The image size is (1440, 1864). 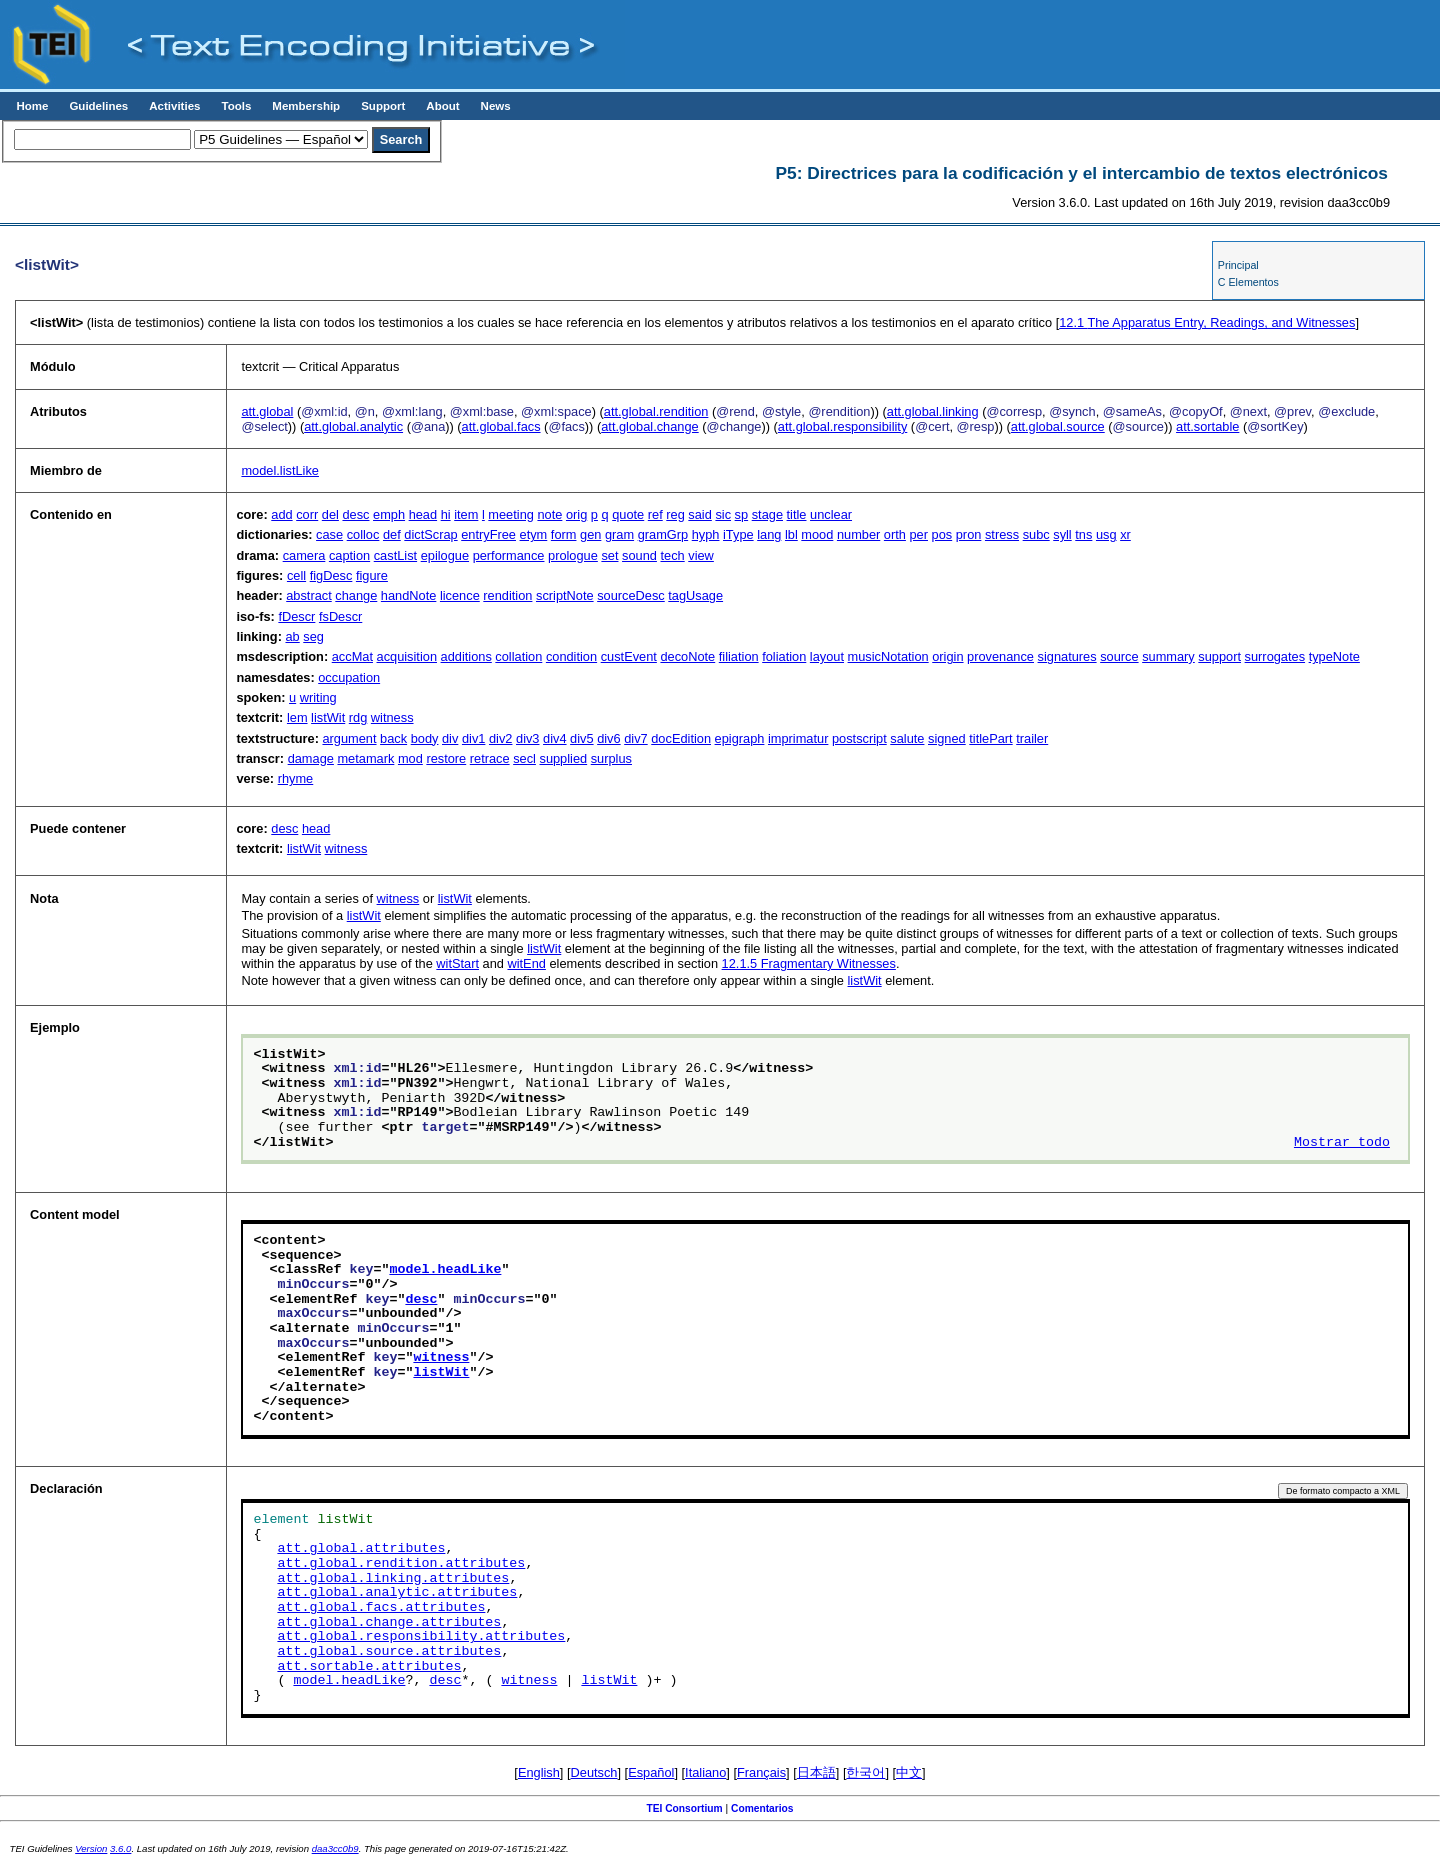 I want to click on view, so click(x=701, y=555).